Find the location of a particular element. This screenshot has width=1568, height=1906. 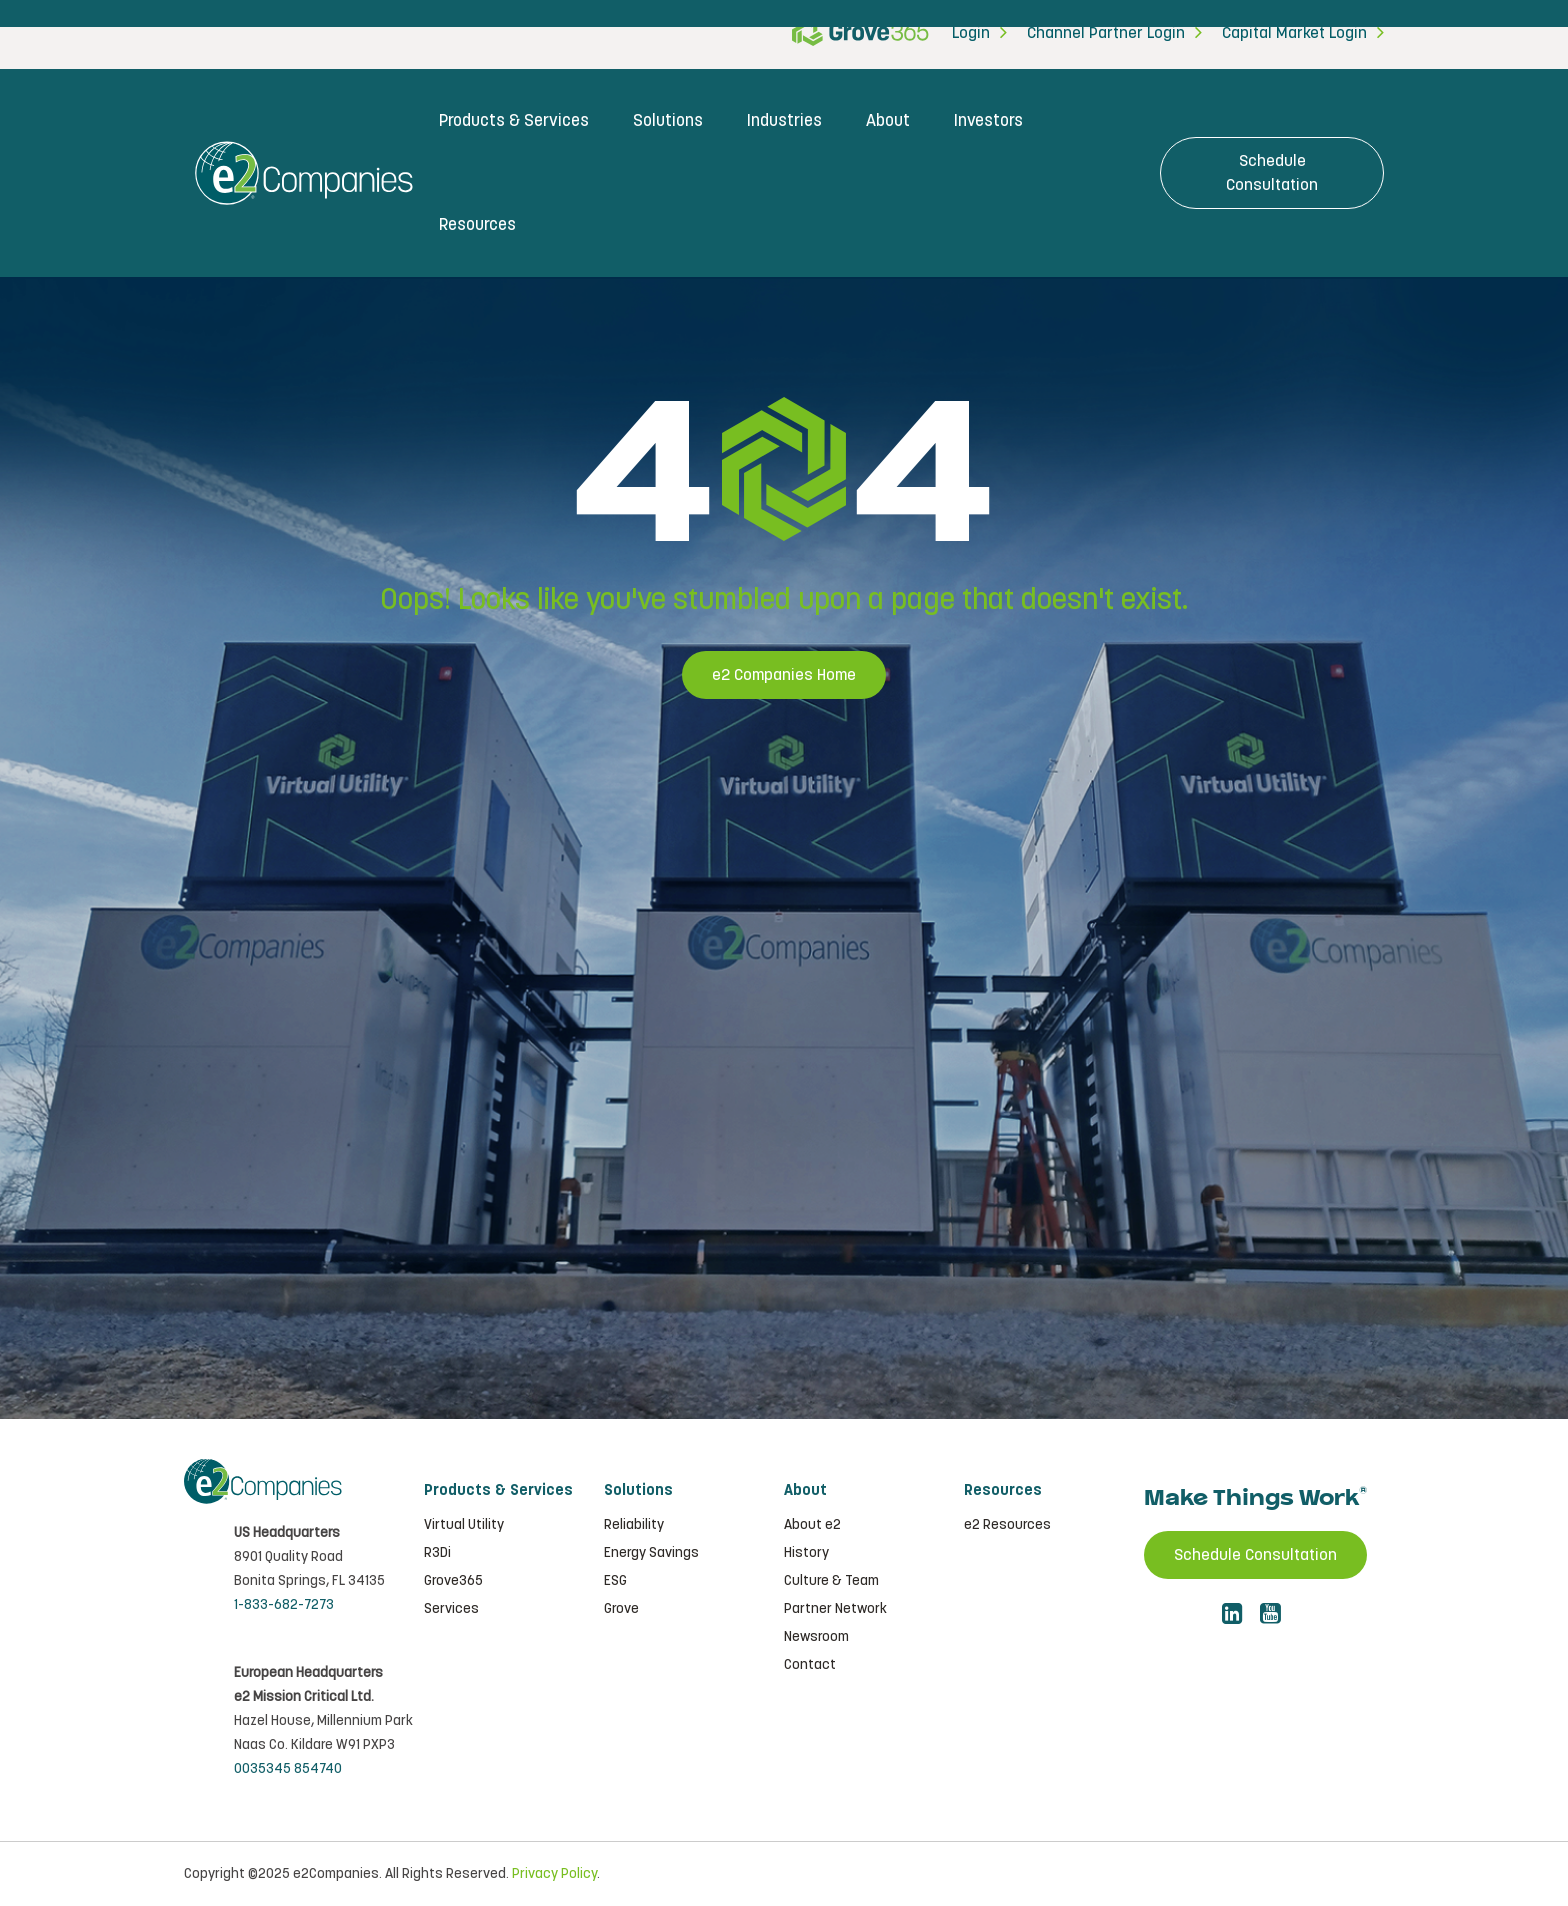

Login is located at coordinates (971, 33).